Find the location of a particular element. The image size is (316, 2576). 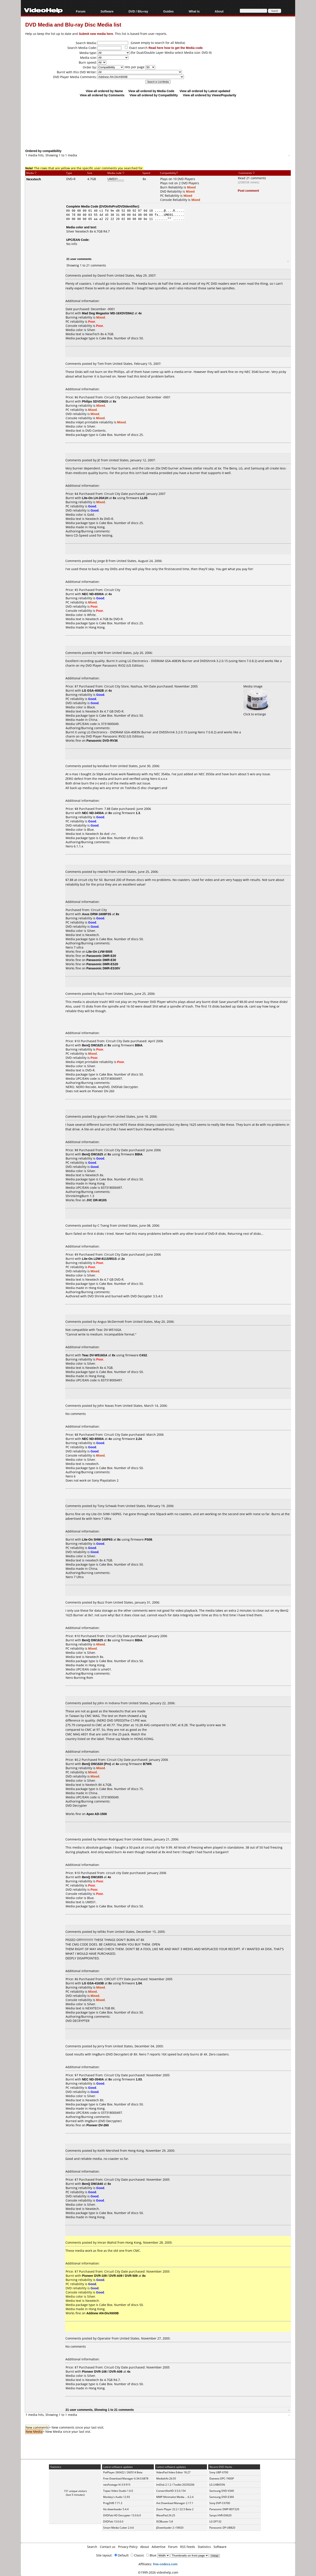

ConvertXtoHD 3.5.0.154 is located at coordinates (171, 2491).